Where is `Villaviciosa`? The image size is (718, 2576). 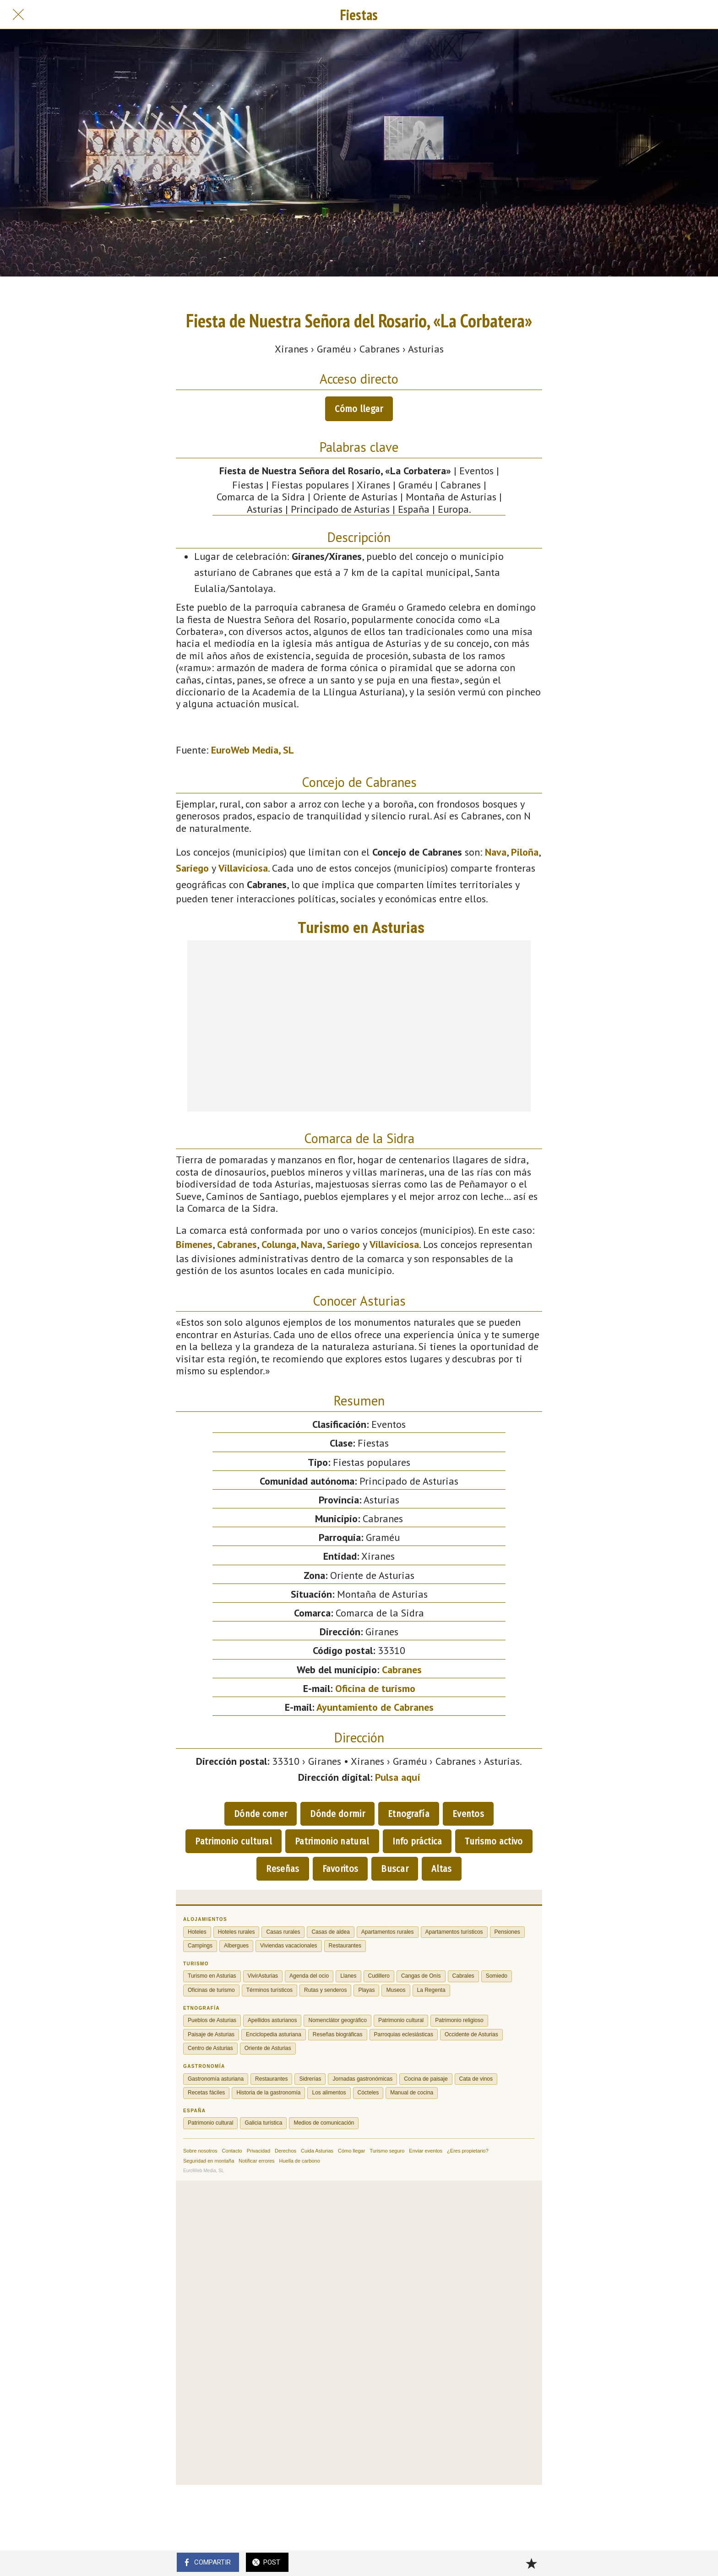
Villaviciosa is located at coordinates (243, 868).